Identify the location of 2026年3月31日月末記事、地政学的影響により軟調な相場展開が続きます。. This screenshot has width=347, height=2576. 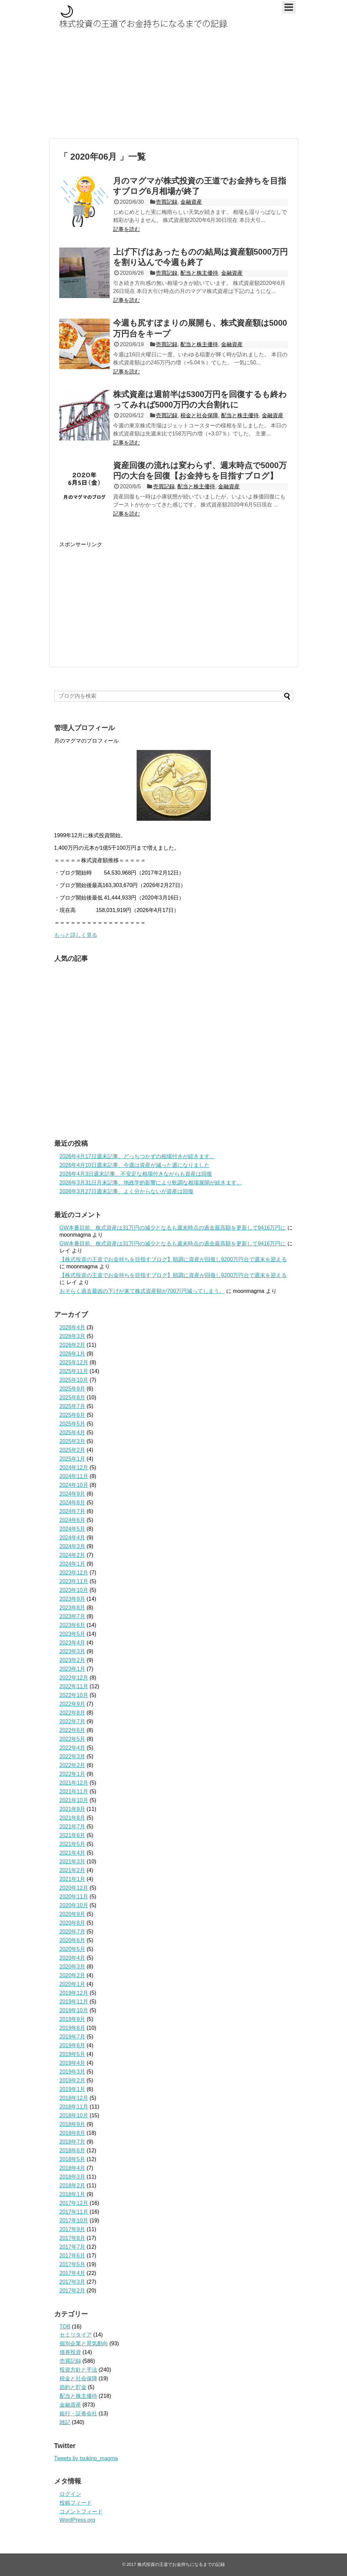
(151, 1182).